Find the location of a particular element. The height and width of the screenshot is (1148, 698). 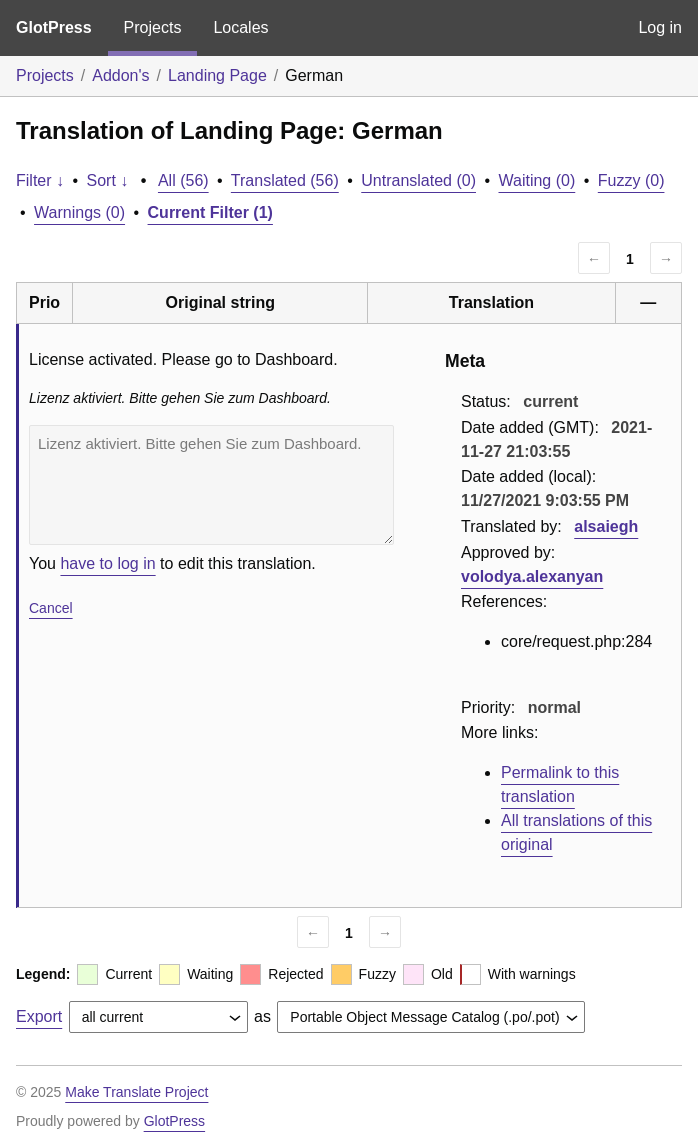

Addon's is located at coordinates (120, 75).